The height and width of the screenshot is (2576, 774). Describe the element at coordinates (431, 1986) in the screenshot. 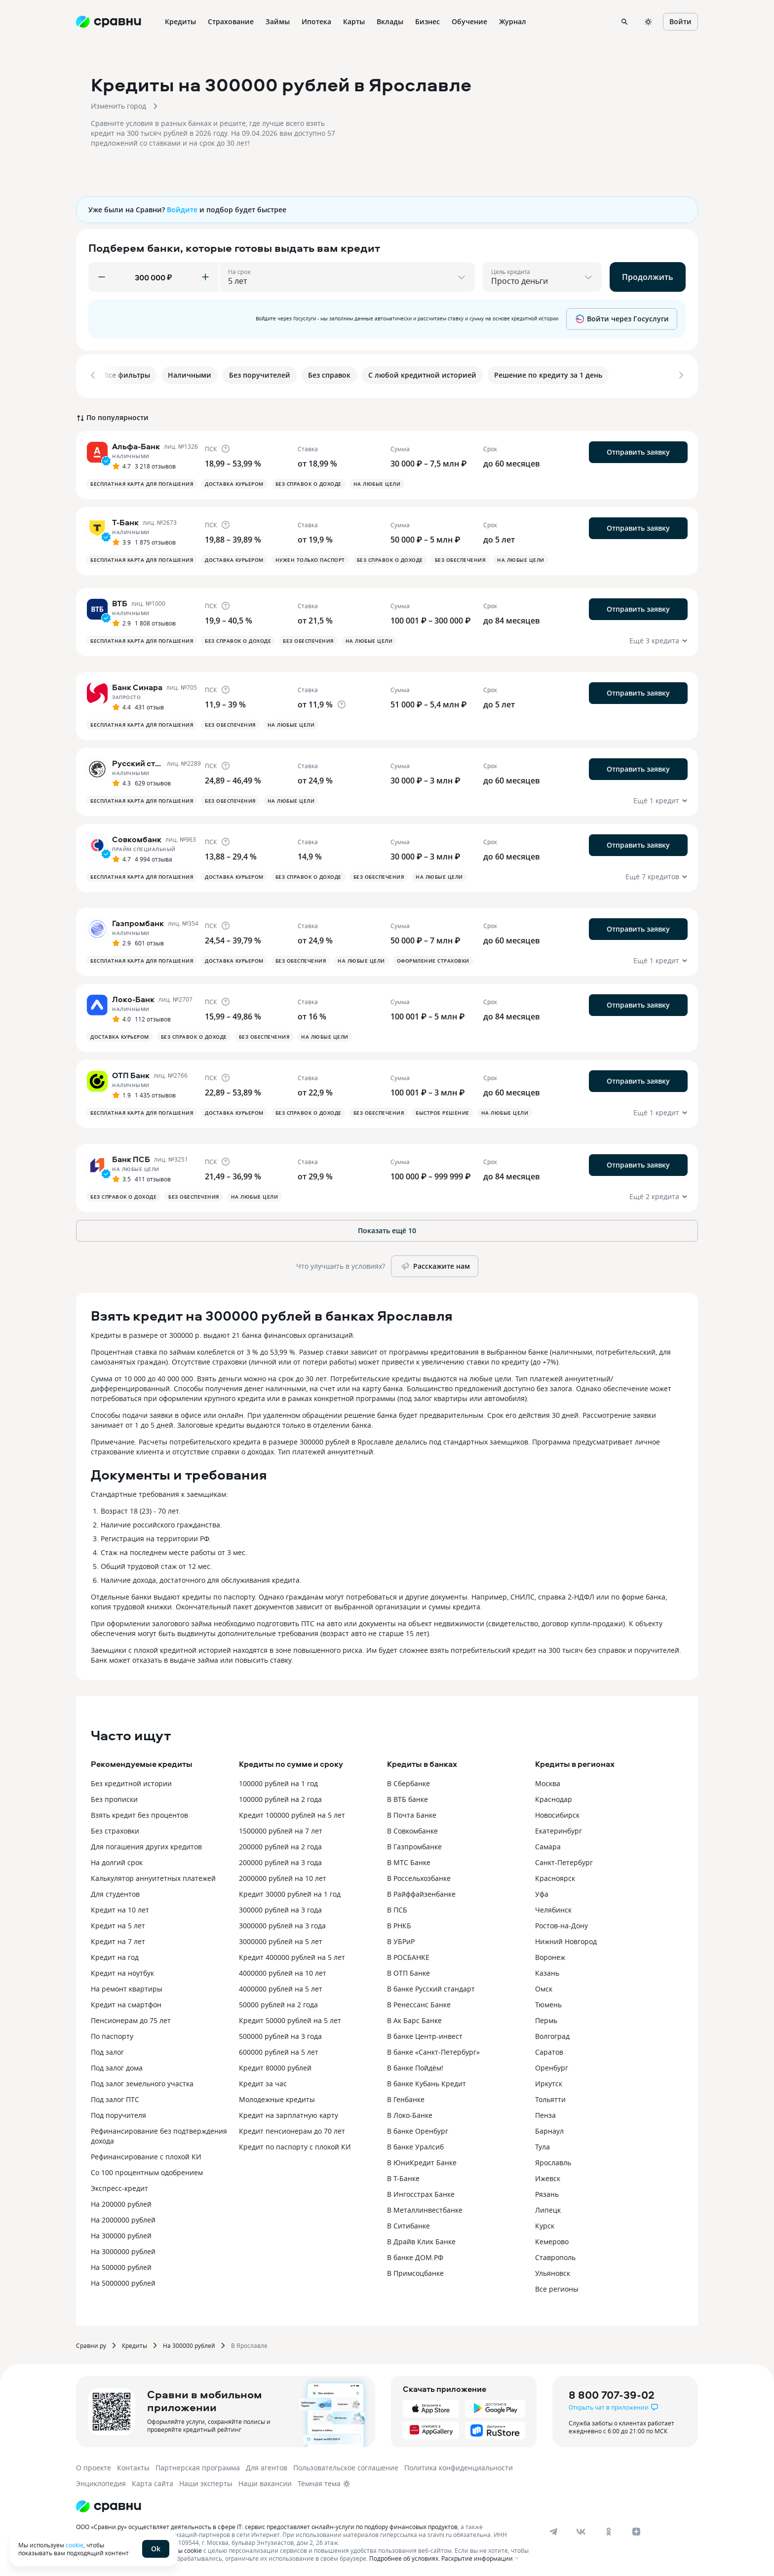

I see `В банке Русский стандарт` at that location.